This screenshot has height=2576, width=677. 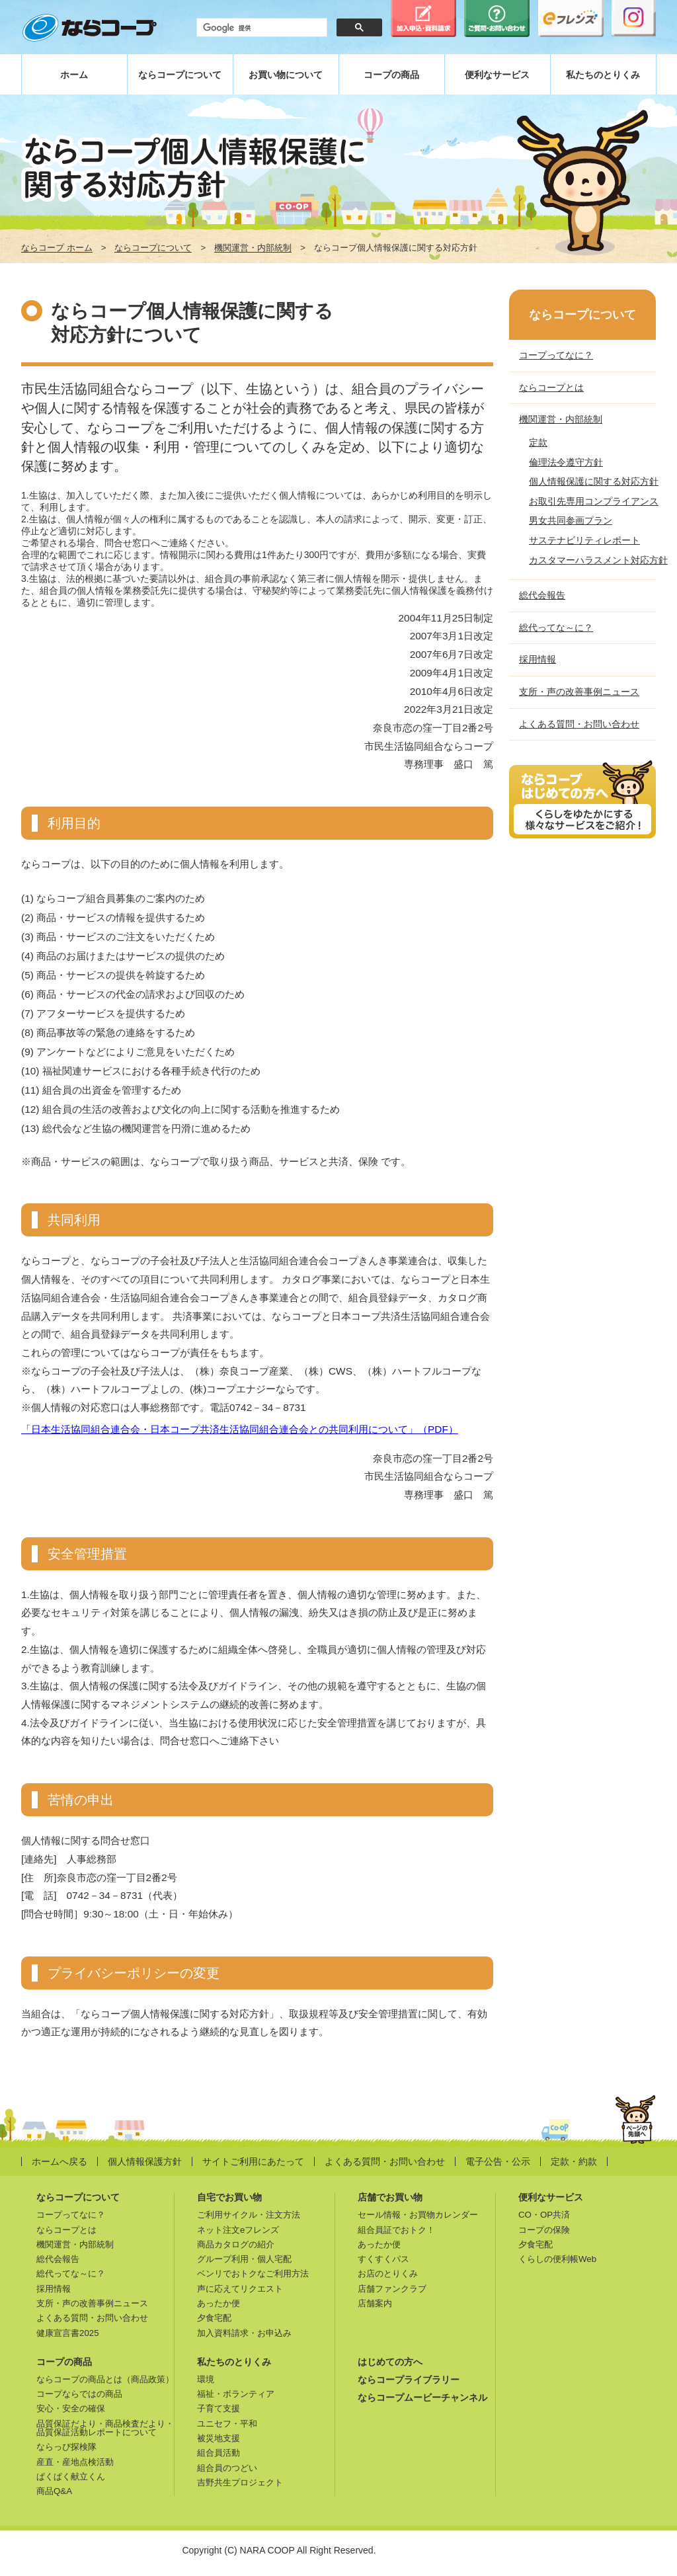 I want to click on ベンリでおトクなご利用方法, so click(x=253, y=2273).